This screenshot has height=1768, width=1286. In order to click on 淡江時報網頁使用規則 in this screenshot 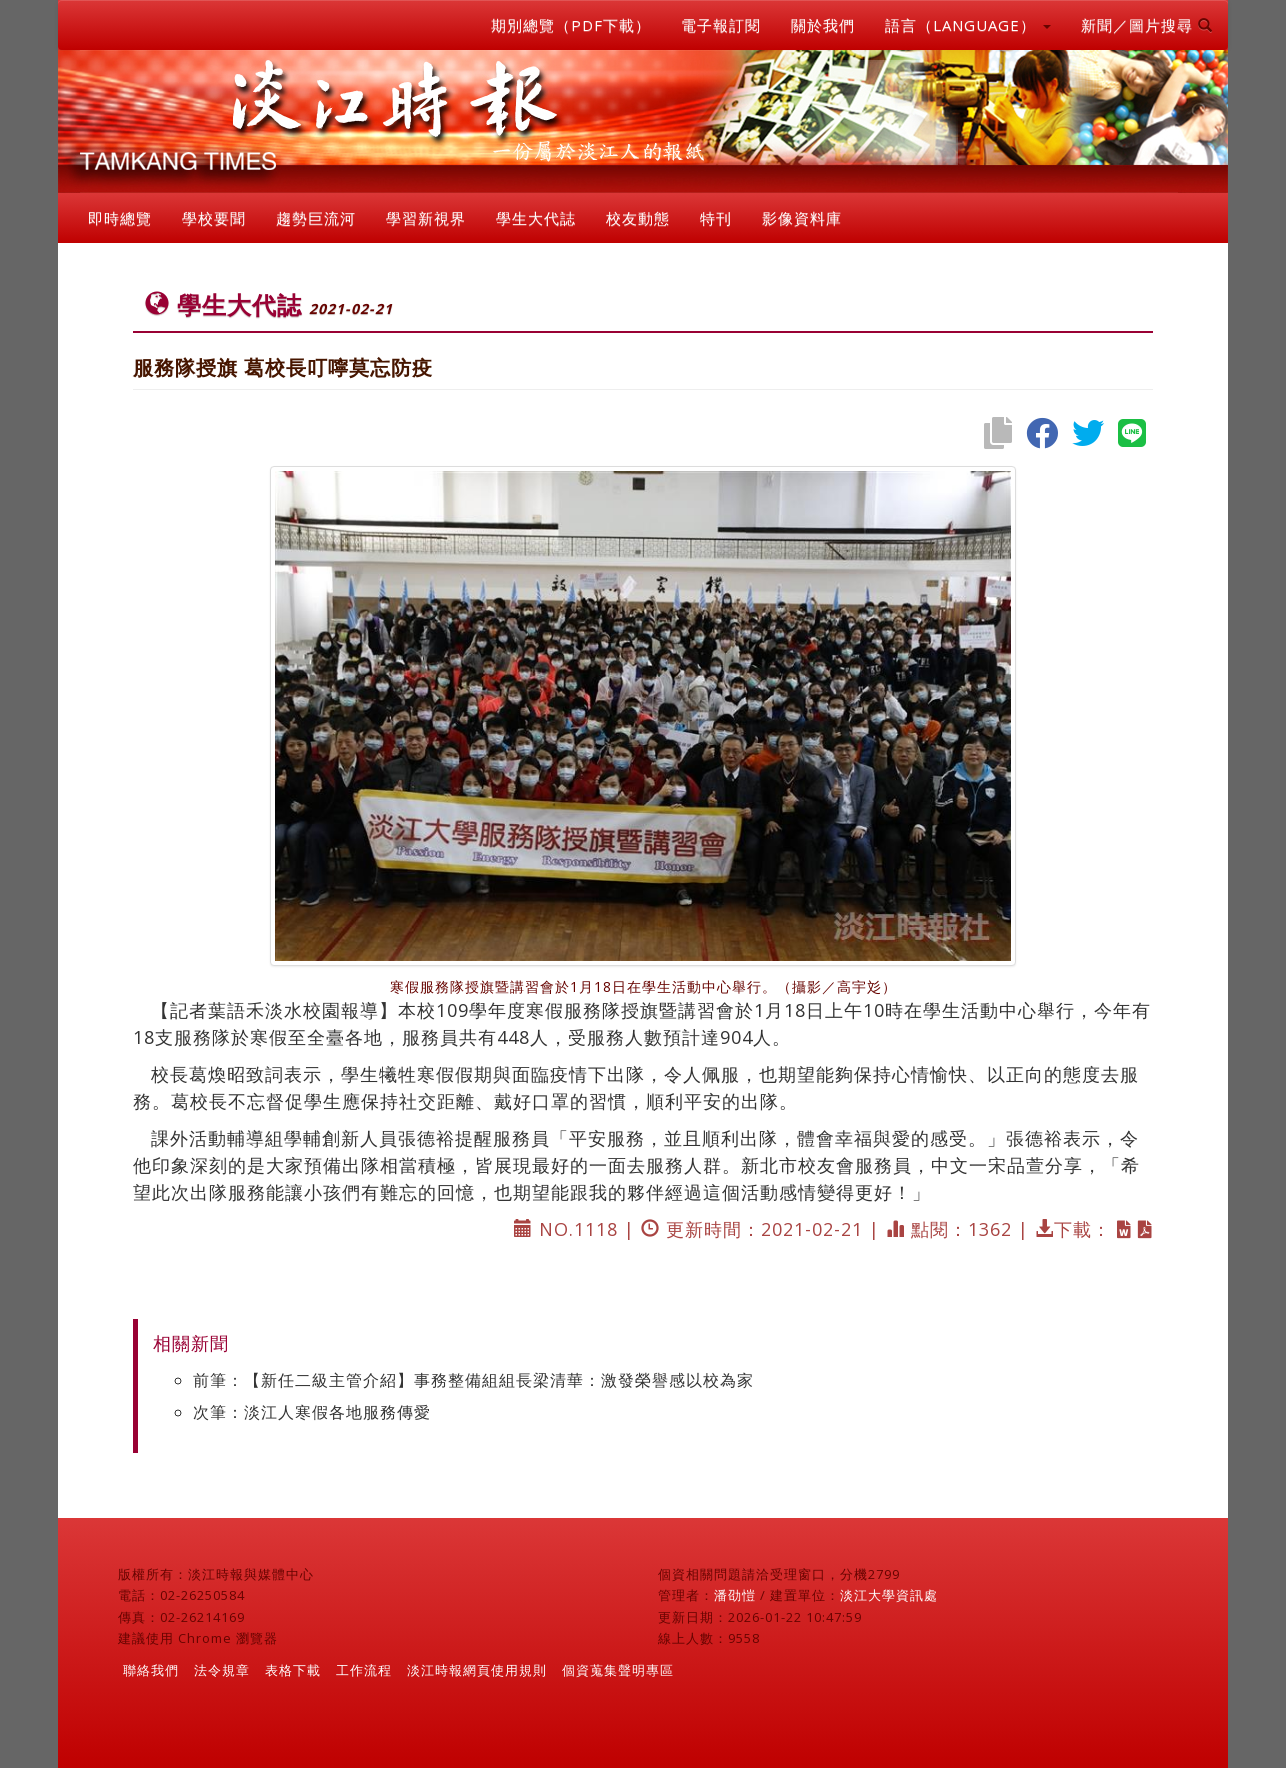, I will do `click(477, 1670)`.